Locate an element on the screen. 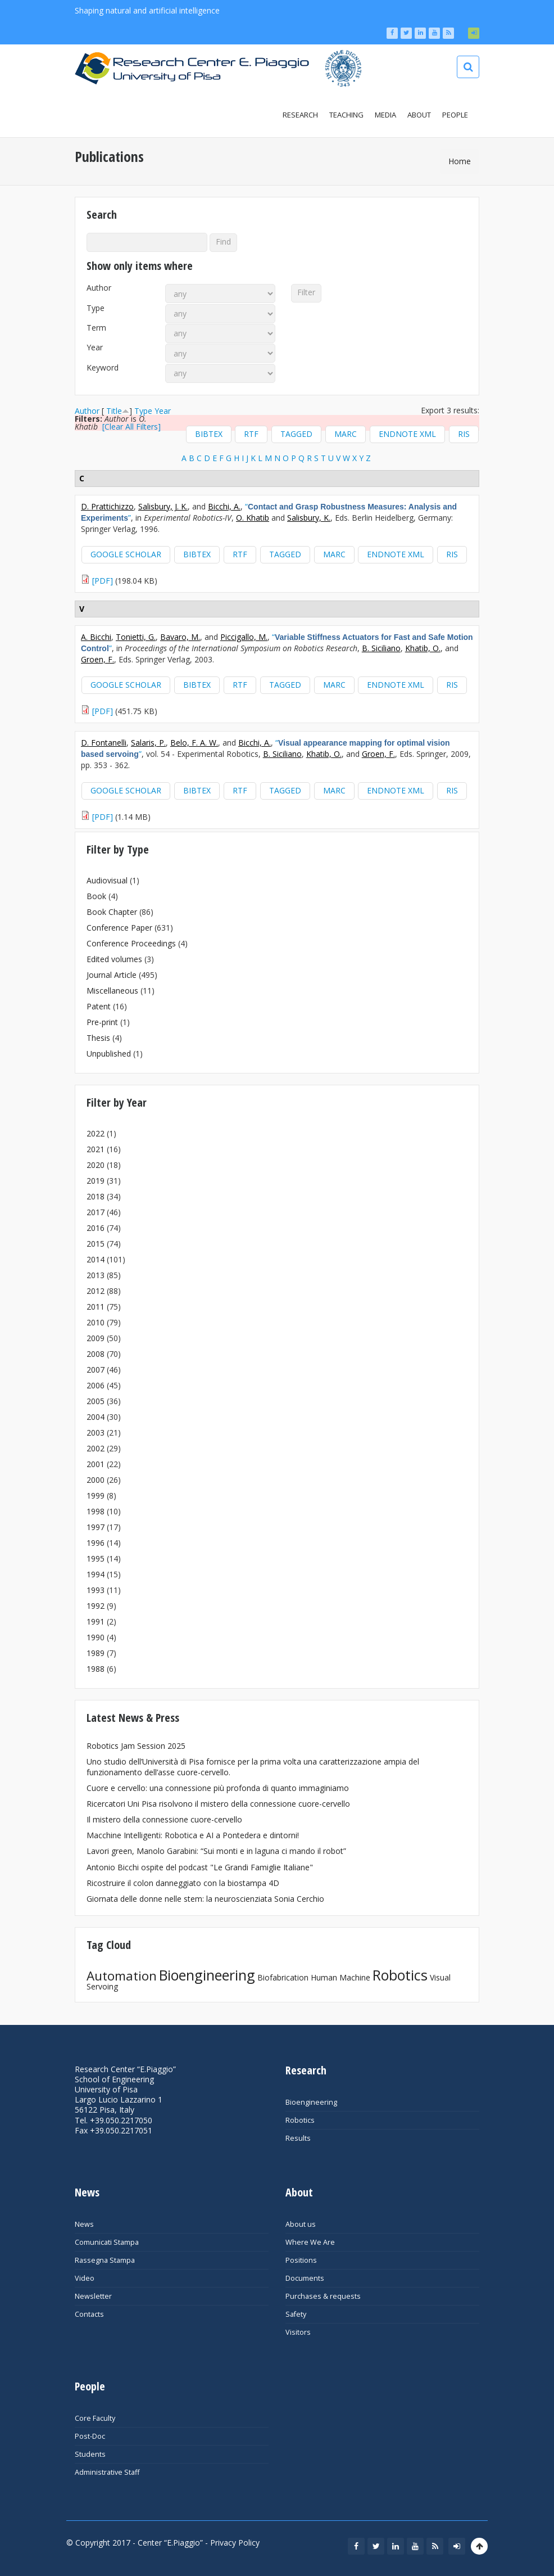  RTF is located at coordinates (251, 433).